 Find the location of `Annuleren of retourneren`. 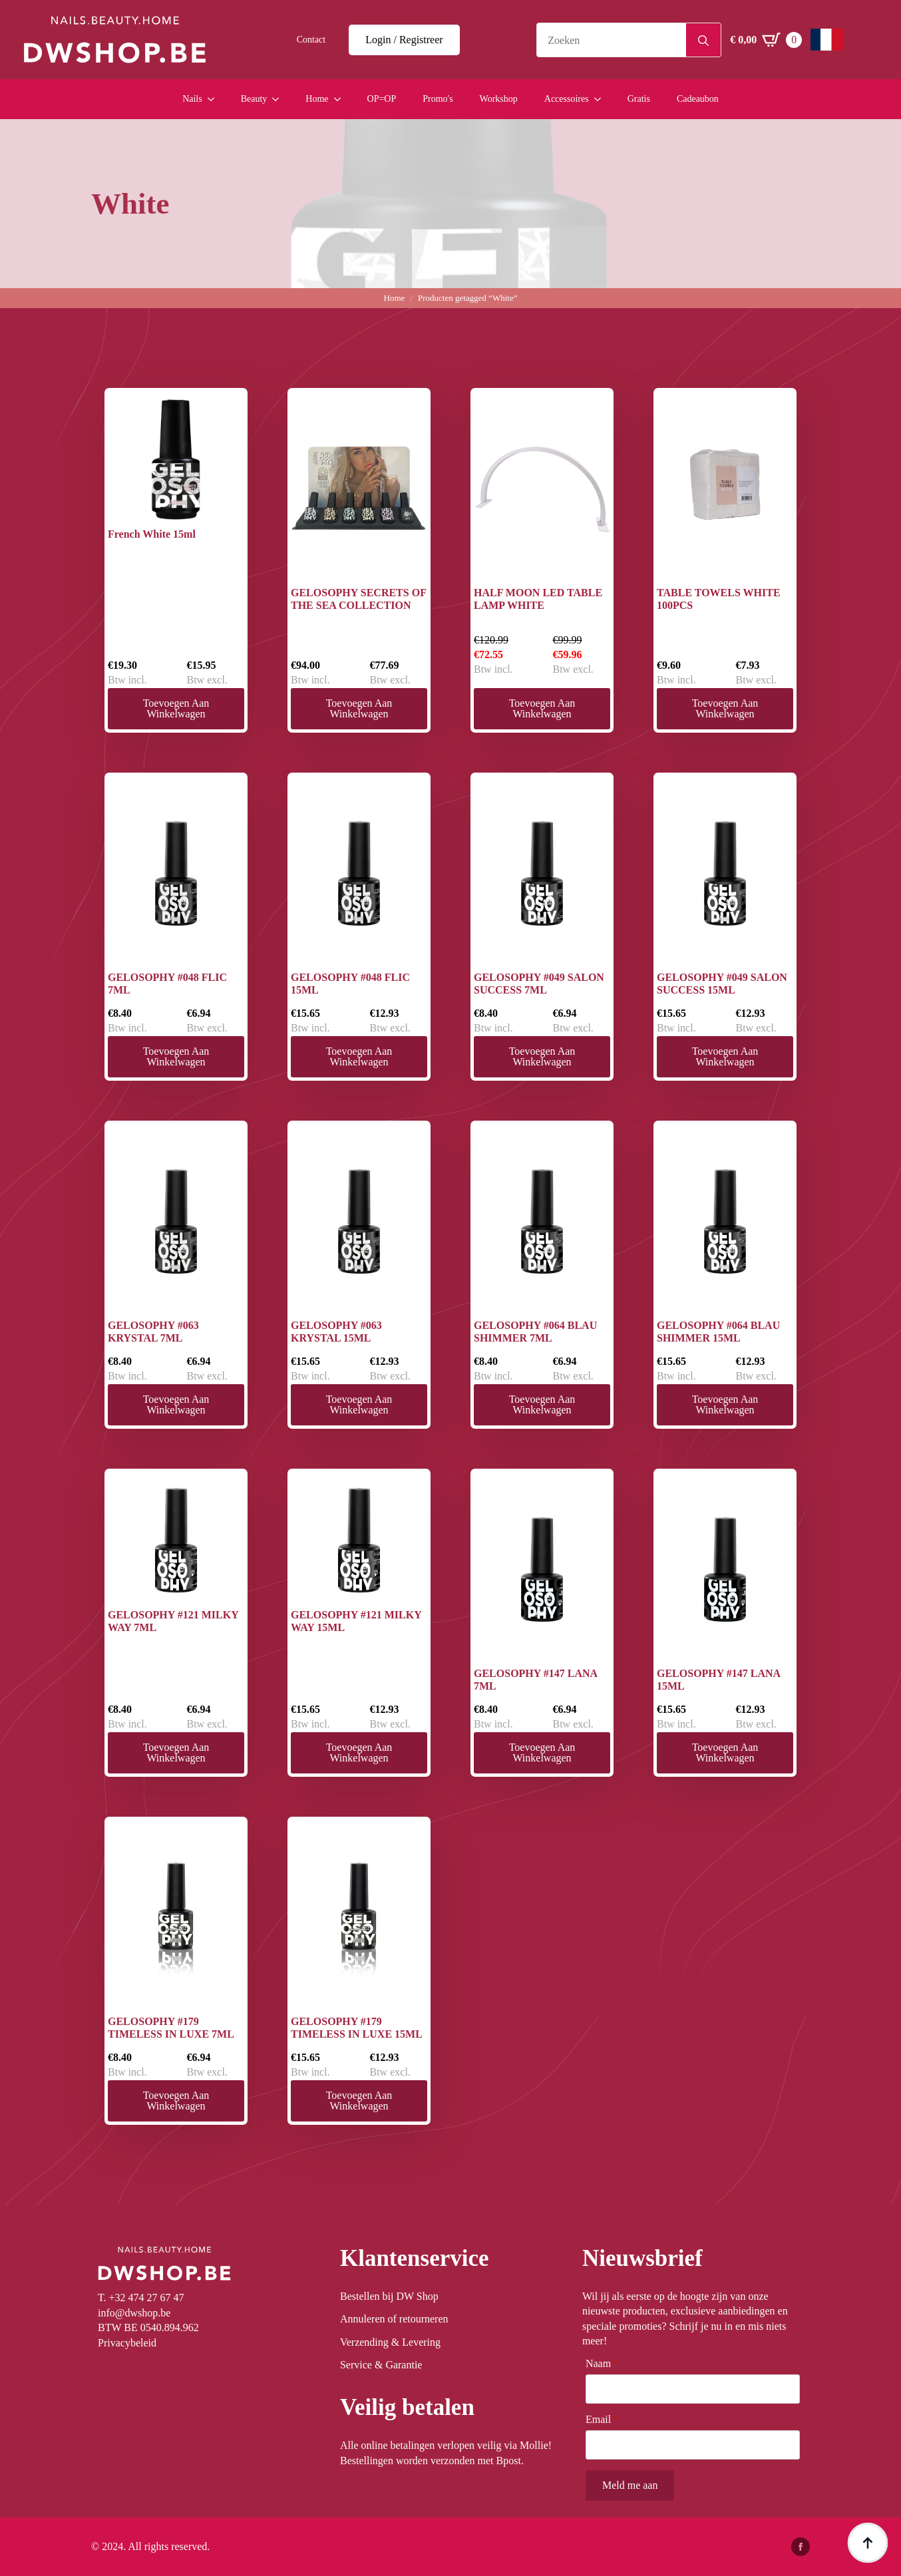

Annuleren of retourneren is located at coordinates (394, 2318).